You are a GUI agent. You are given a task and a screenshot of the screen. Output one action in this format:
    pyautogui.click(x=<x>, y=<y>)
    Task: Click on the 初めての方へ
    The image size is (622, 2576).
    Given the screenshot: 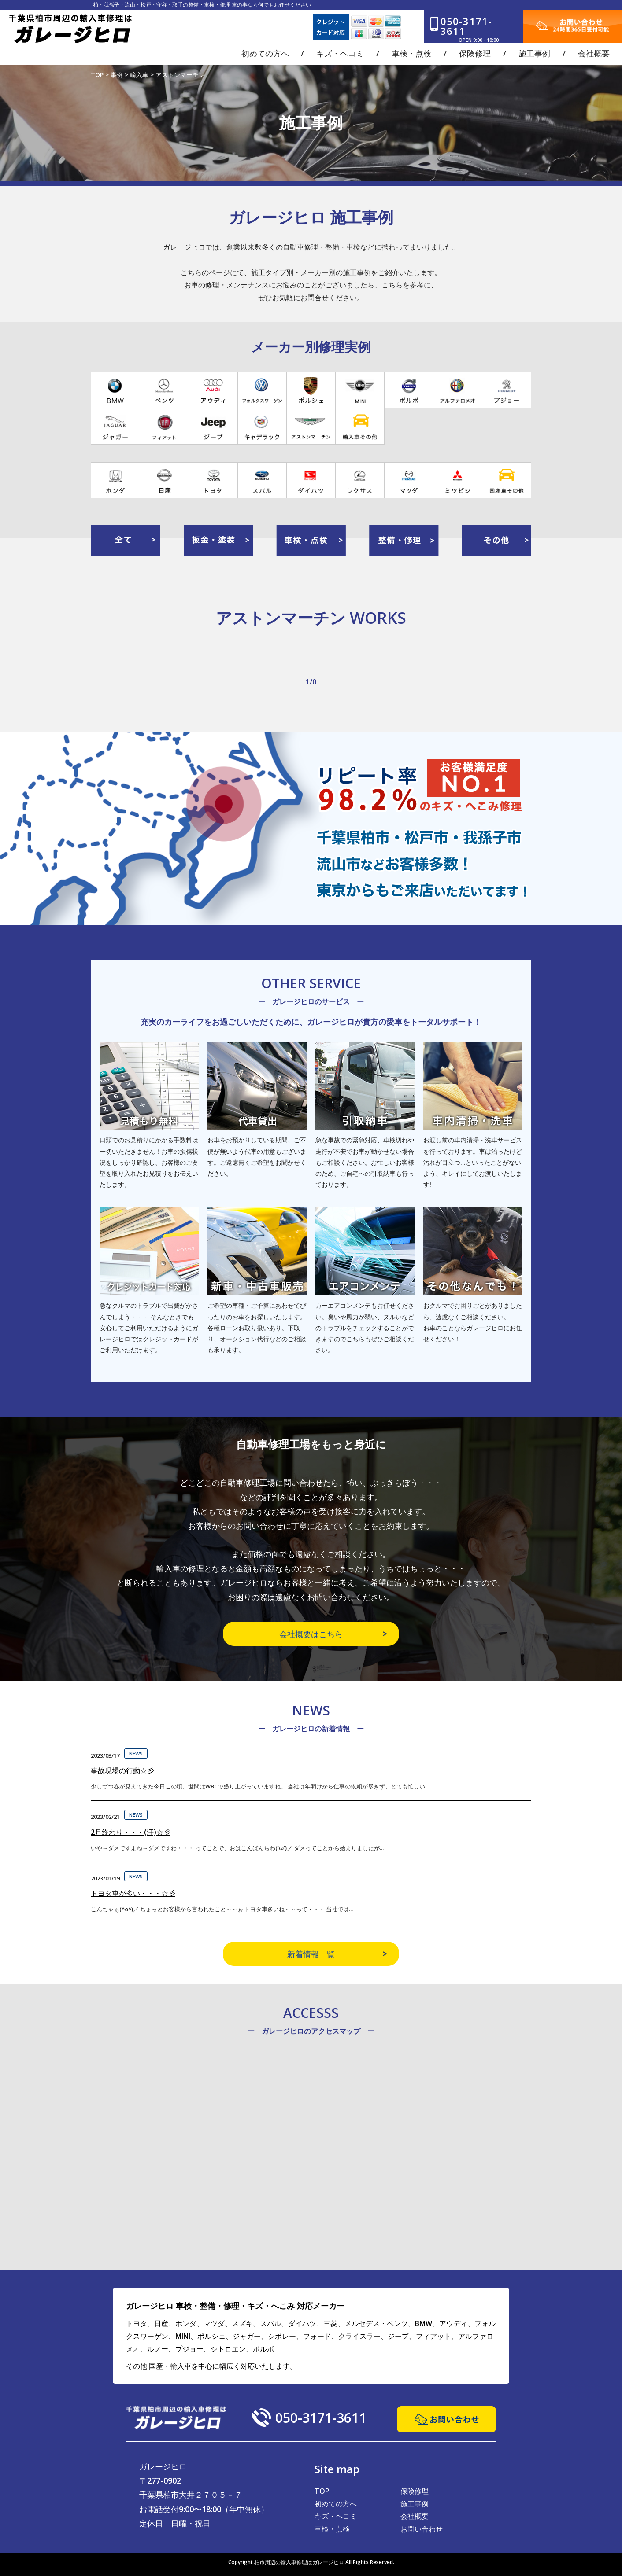 What is the action you would take?
    pyautogui.click(x=336, y=2504)
    